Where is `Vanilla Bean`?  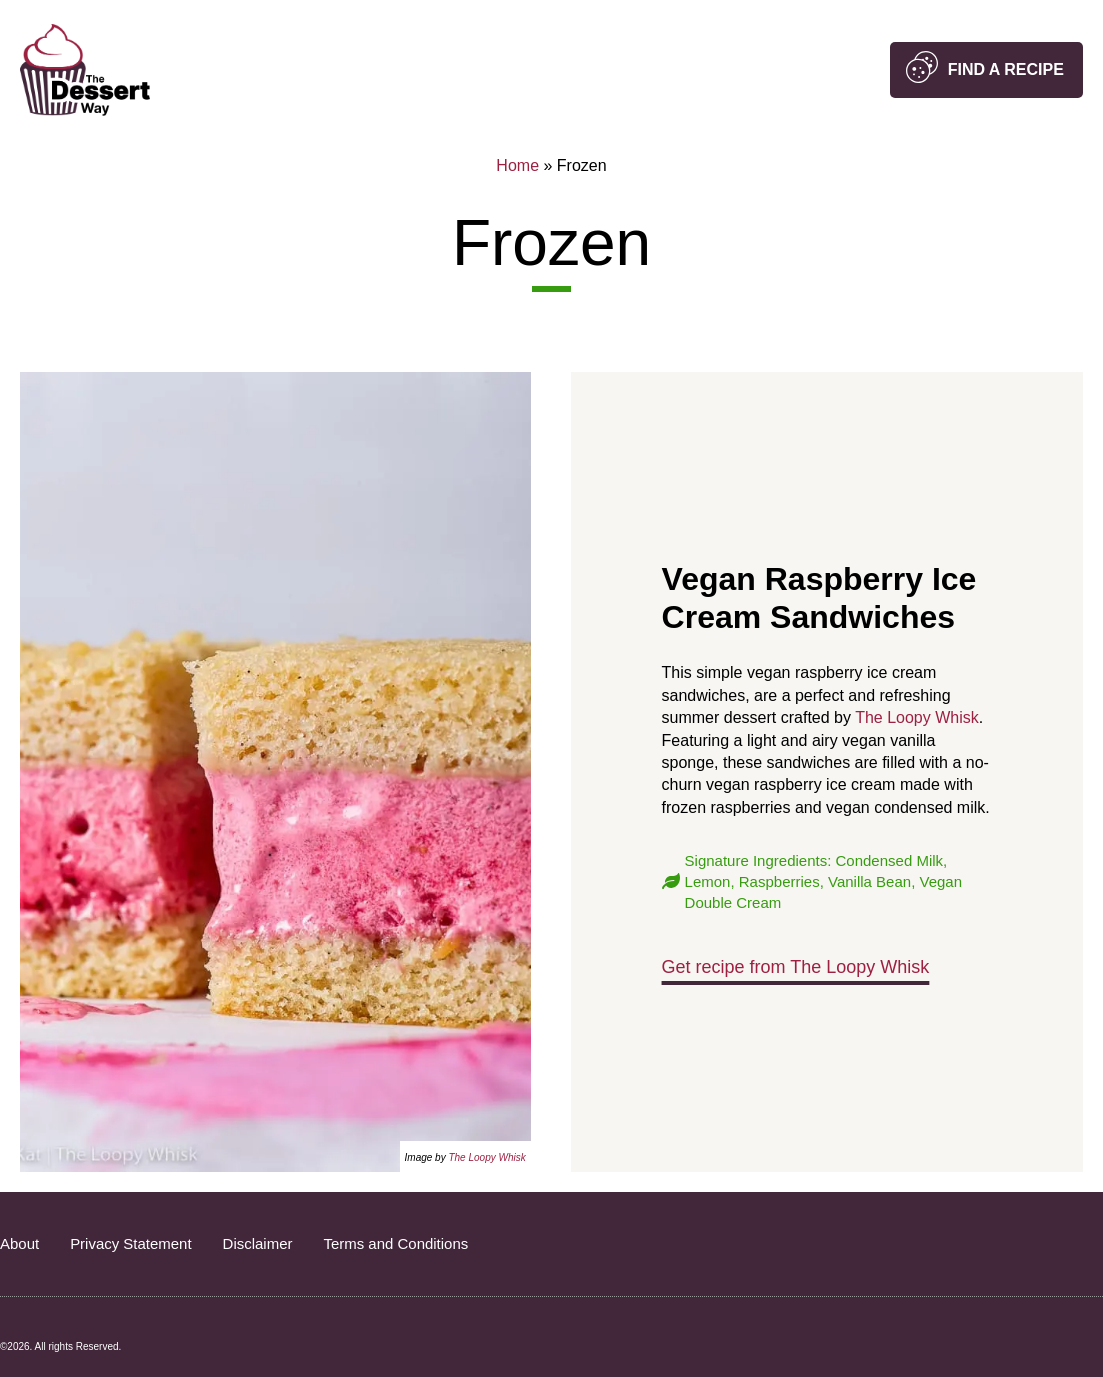
Vanilla Bean is located at coordinates (869, 881).